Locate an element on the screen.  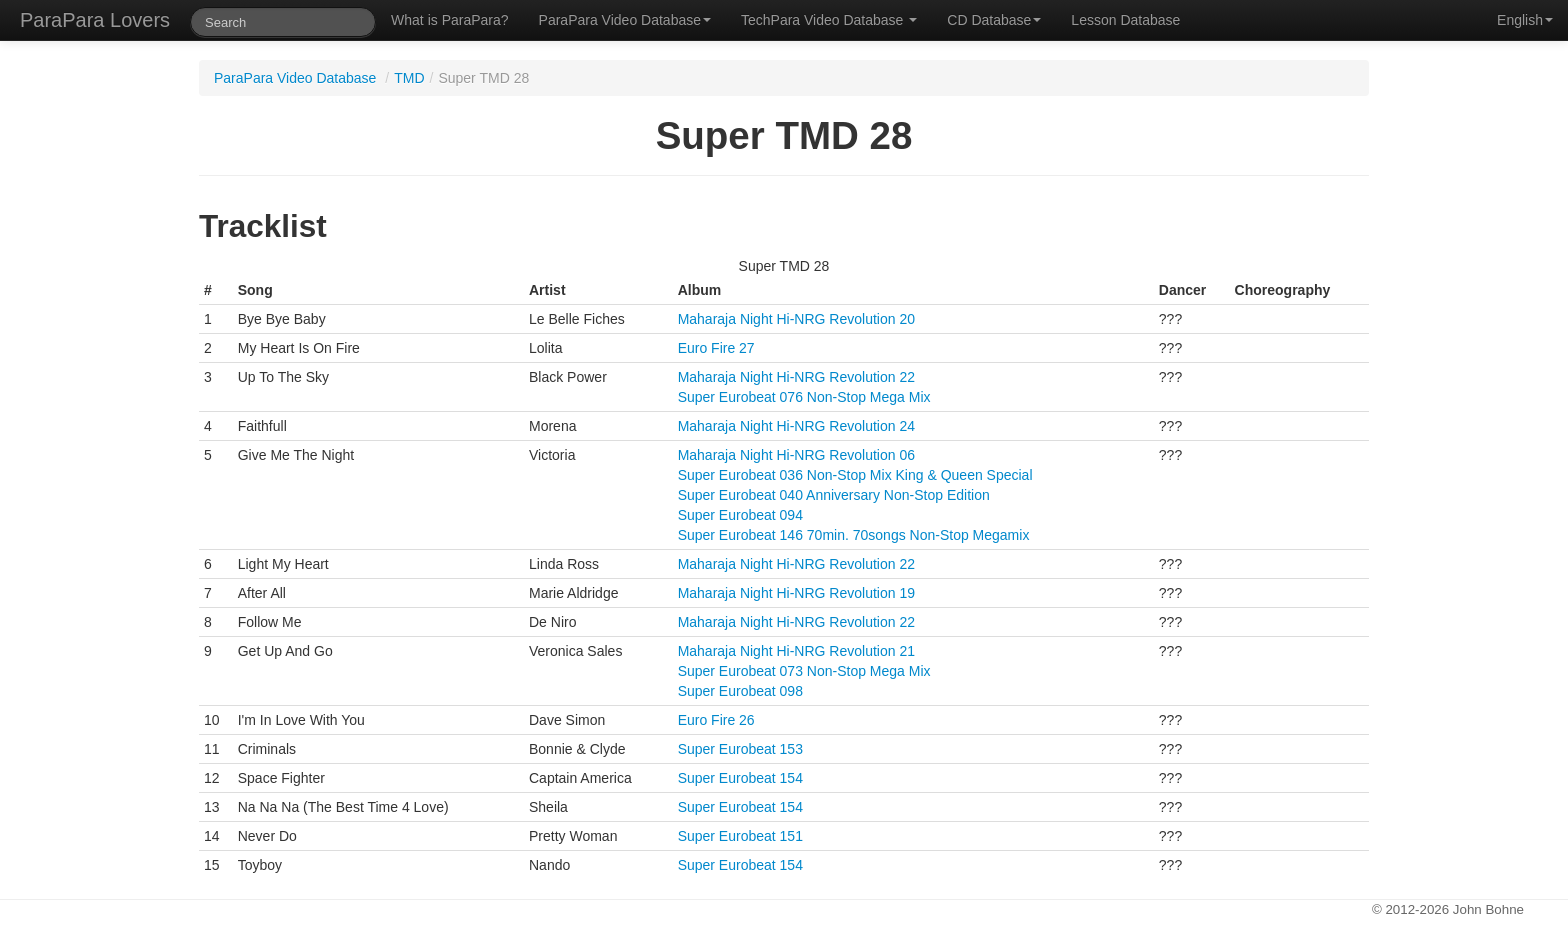
Euro Fire 27 is located at coordinates (716, 348).